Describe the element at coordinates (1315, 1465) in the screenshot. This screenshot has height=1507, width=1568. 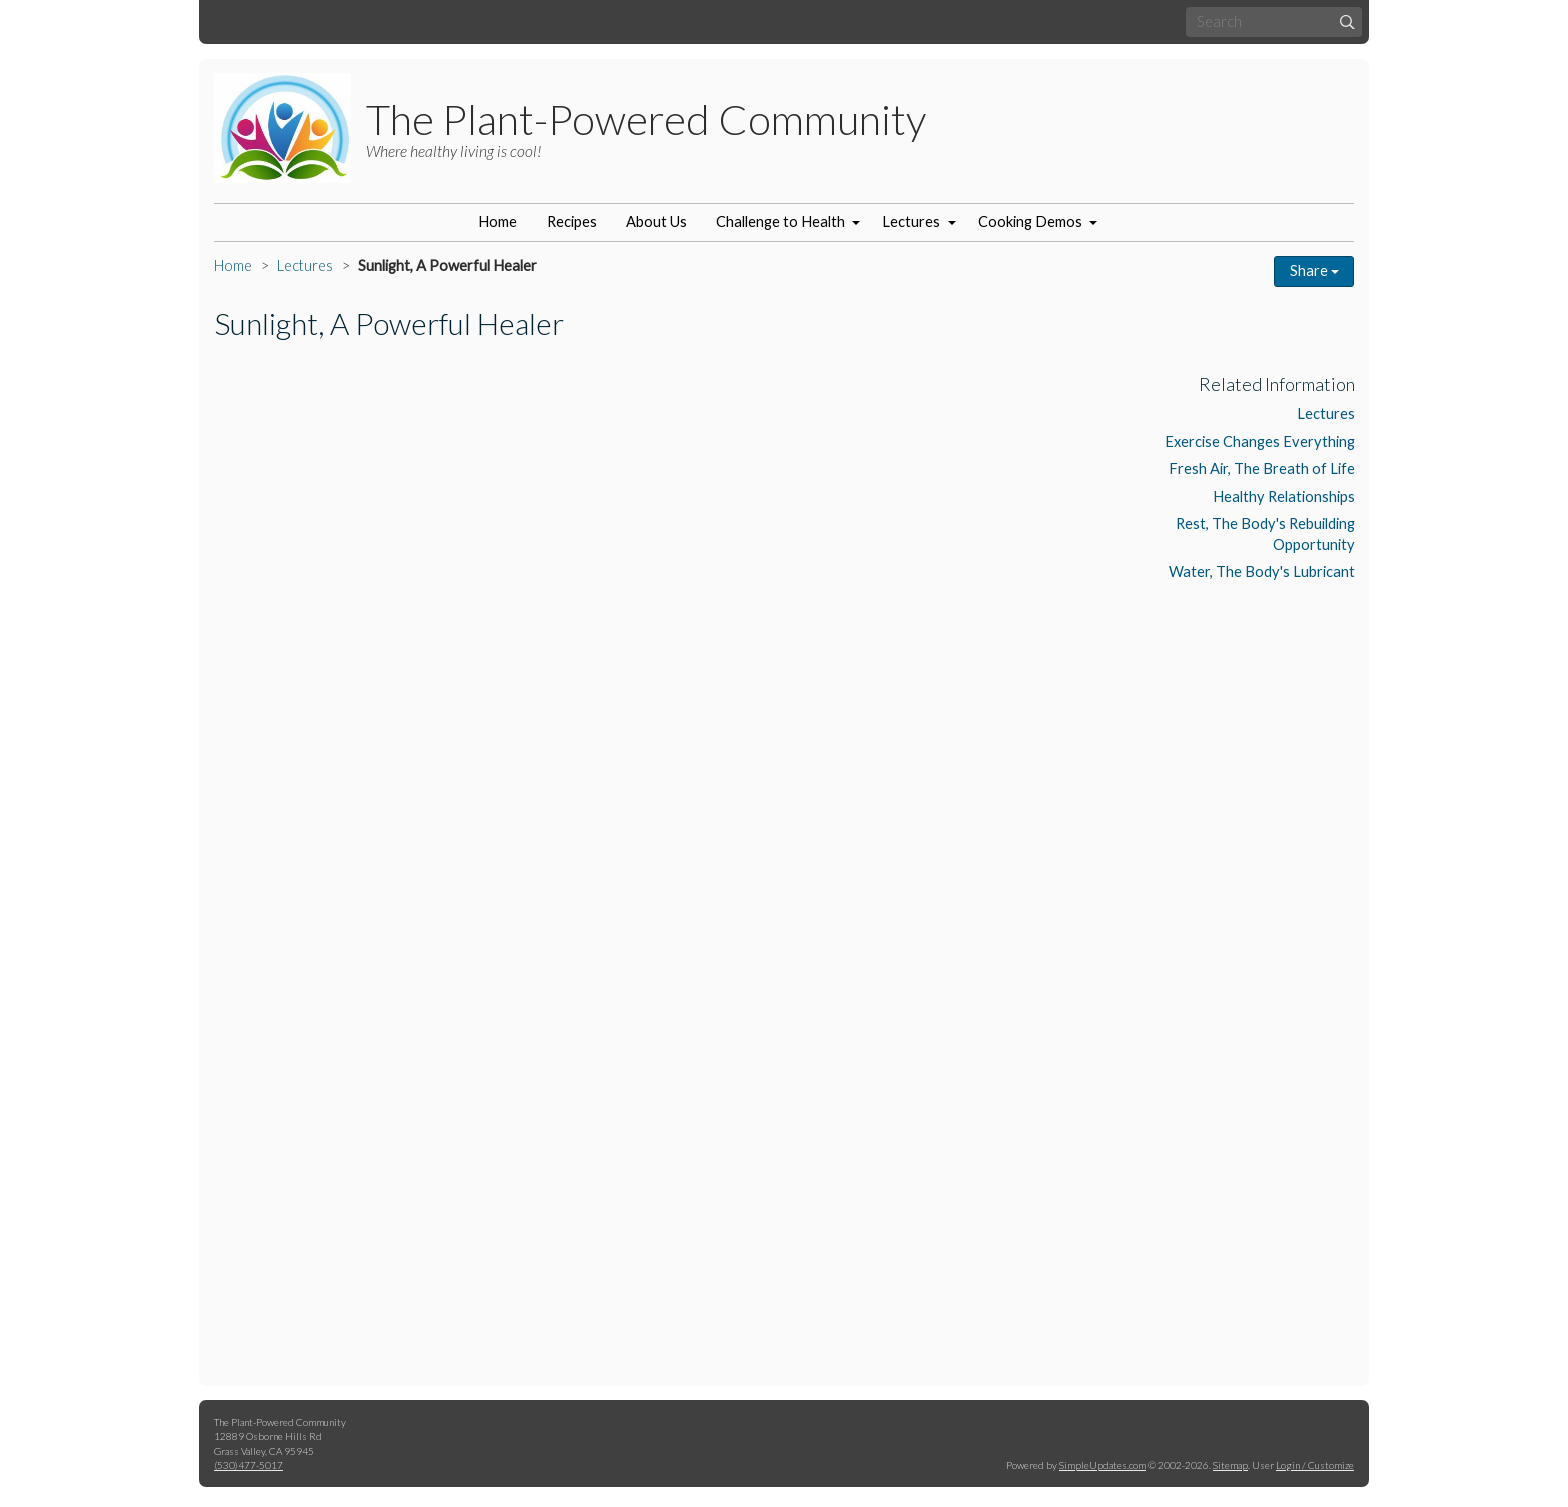
I see `Login / Customize` at that location.